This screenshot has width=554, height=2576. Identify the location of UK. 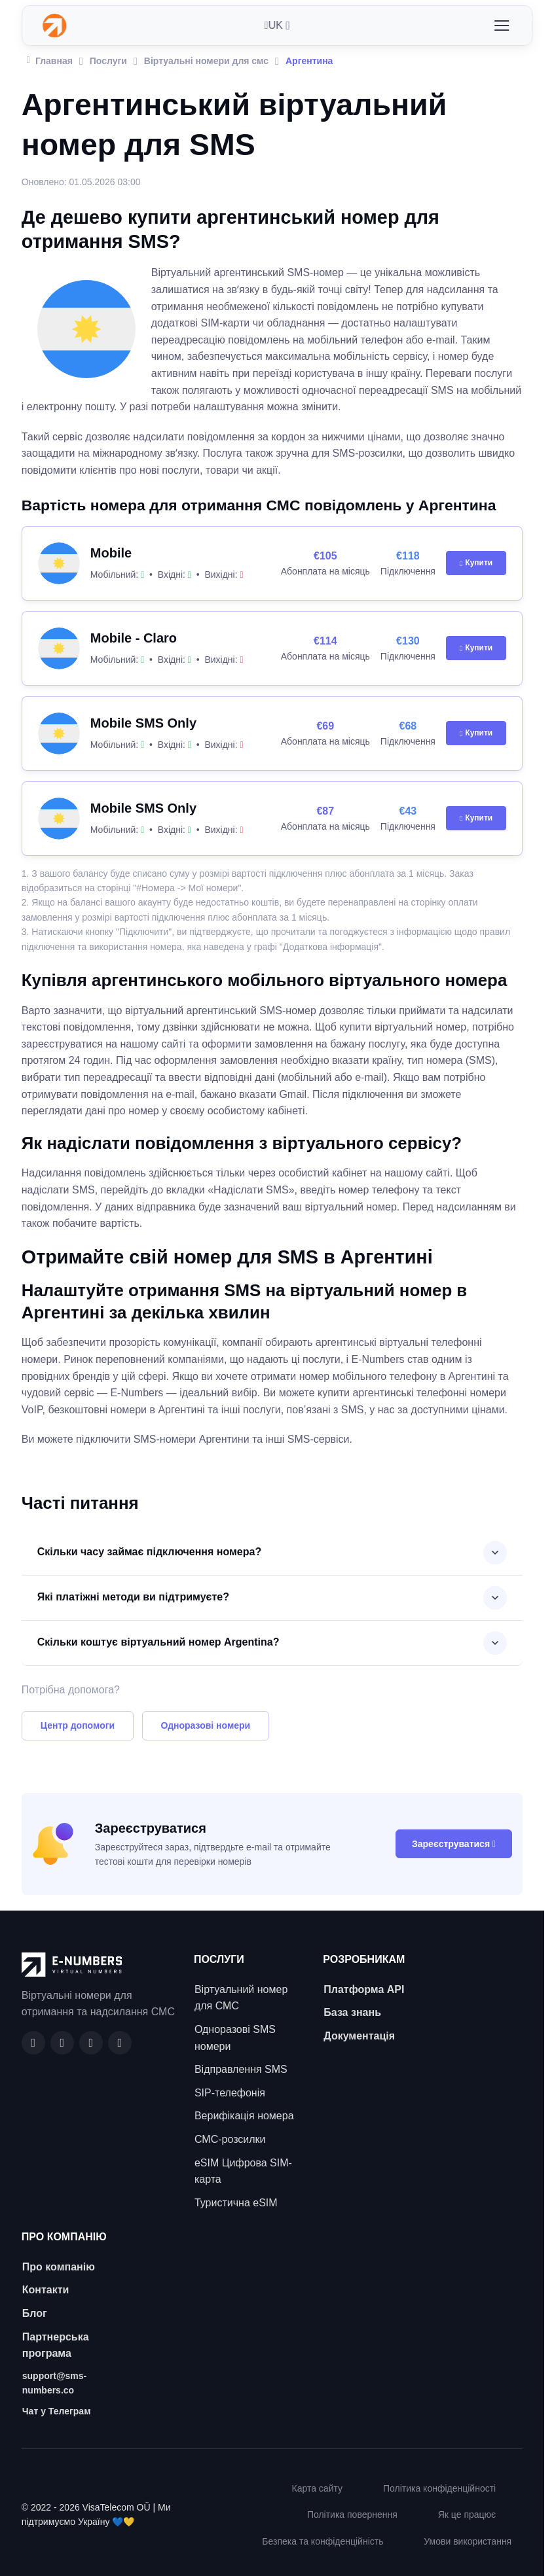
(274, 25).